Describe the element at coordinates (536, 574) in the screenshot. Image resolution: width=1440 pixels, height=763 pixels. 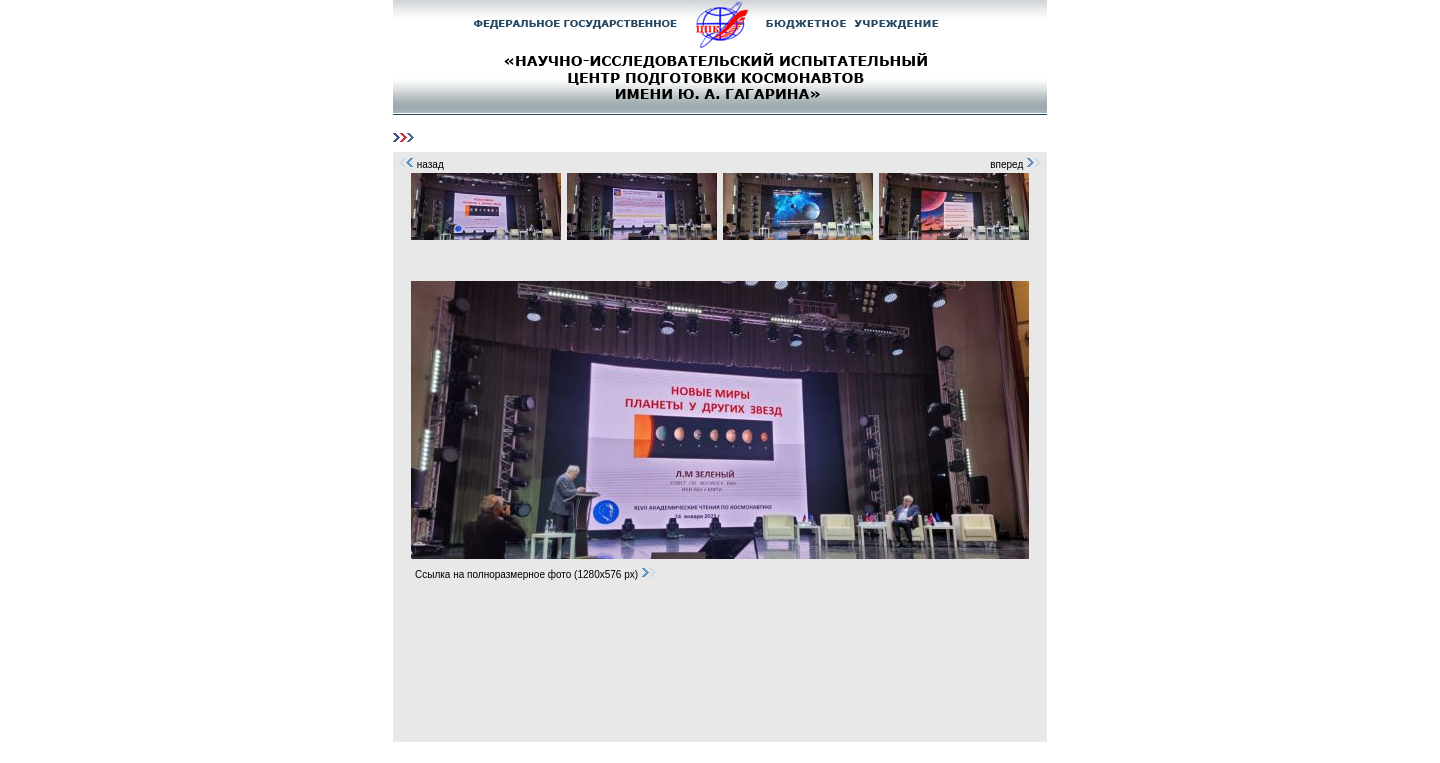
I see `Ссылка на полноразмерное фото (1280x576 px)` at that location.